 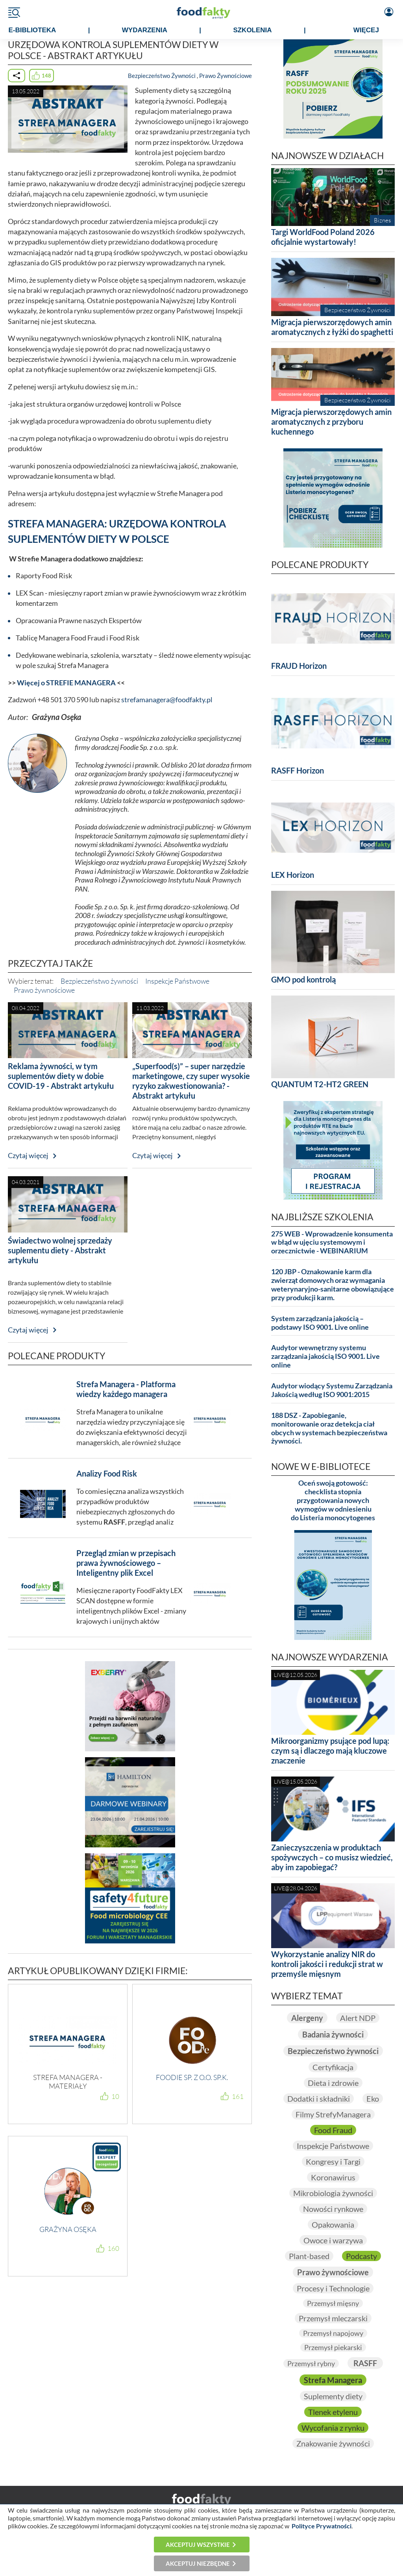 I want to click on 188 DSZ - Zapobieganie, monitorowanie oraz detekcja ciał obcych w systemach bezpieczeństwa żywności., so click(x=329, y=1428).